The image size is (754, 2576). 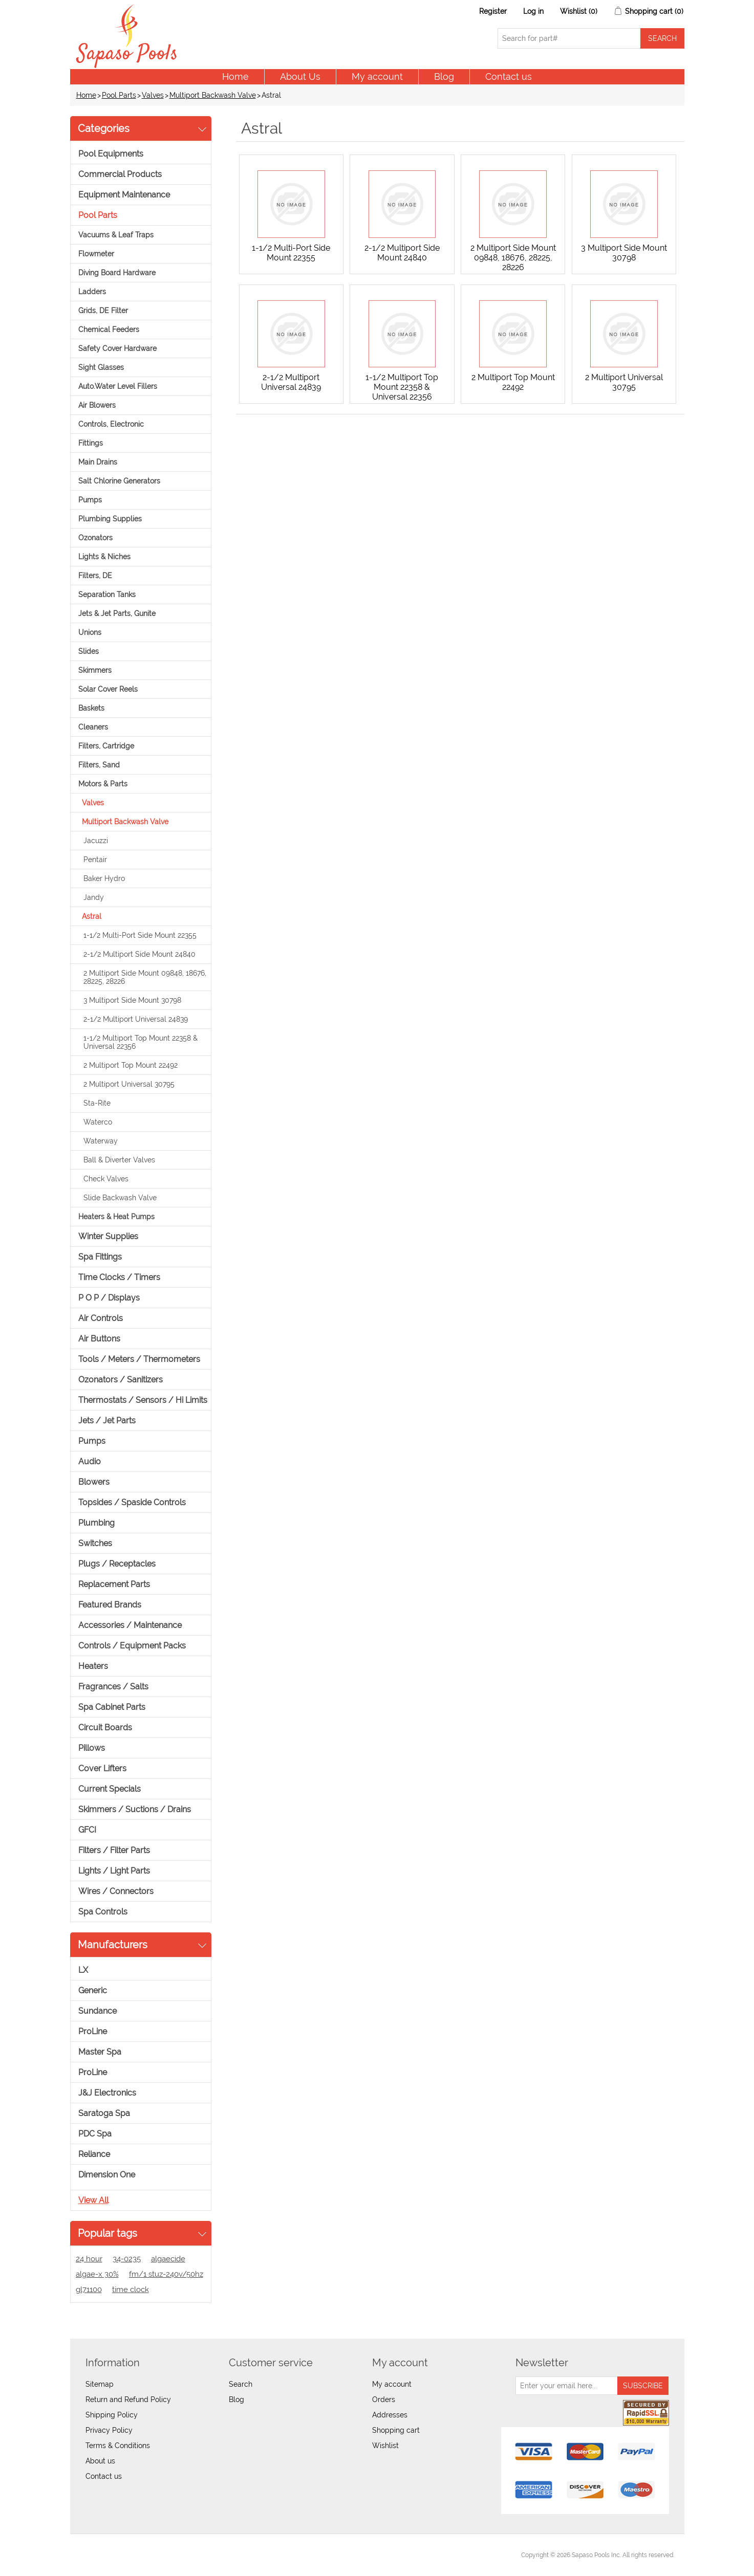 I want to click on About Us, so click(x=300, y=76).